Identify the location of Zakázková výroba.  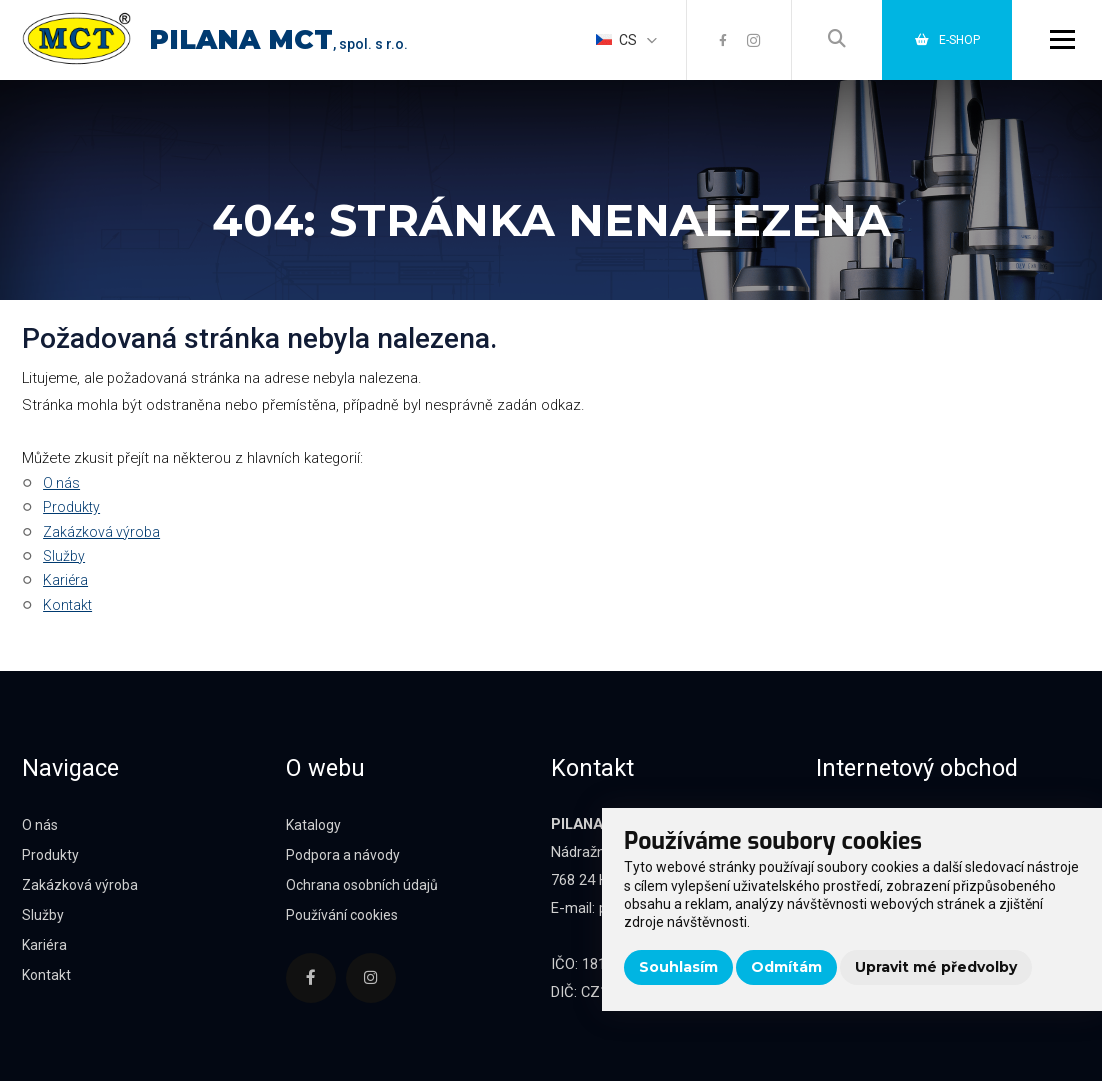
(102, 532).